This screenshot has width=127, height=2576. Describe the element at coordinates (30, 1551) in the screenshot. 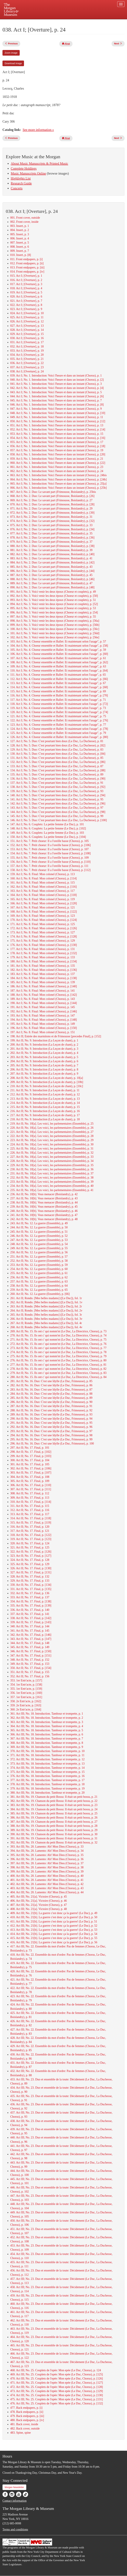

I see `322. Act II; No. 17. Final, p. [126]` at that location.